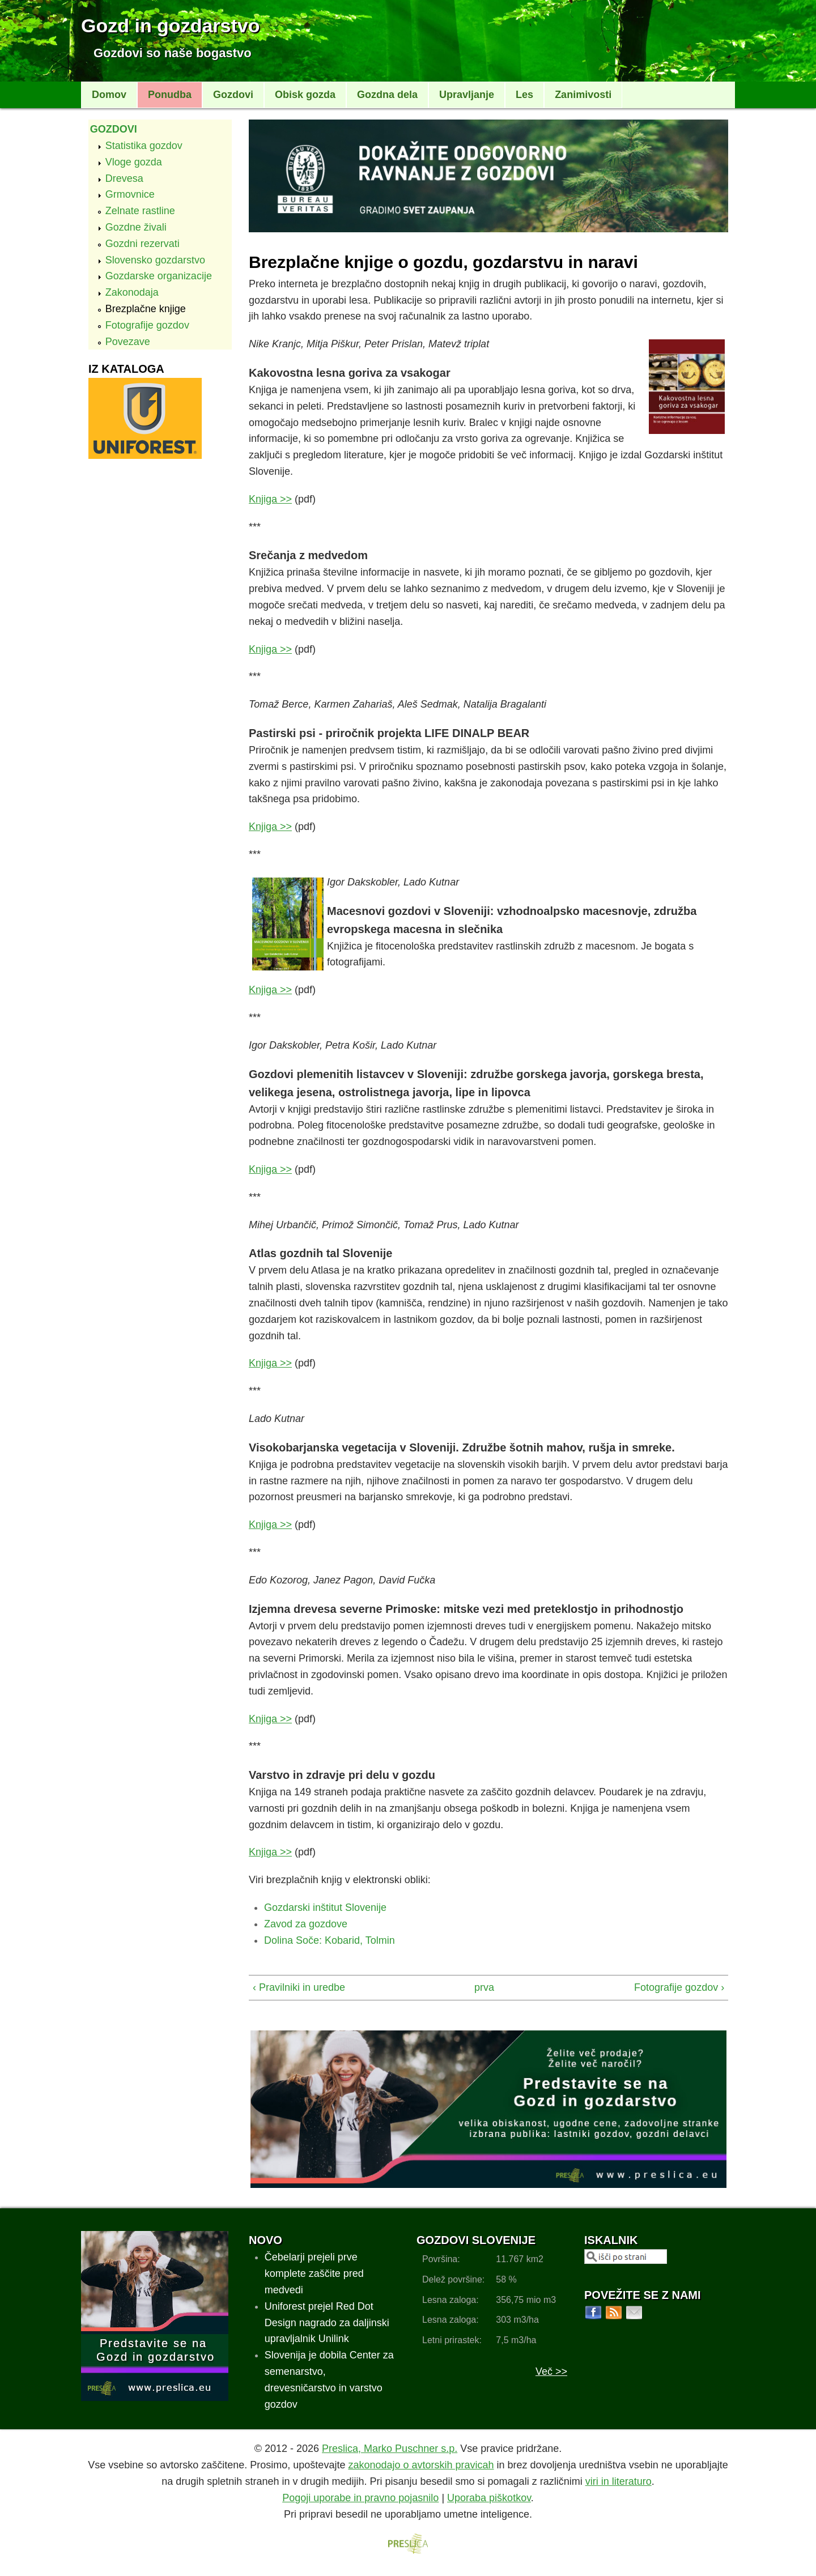  Describe the element at coordinates (143, 145) in the screenshot. I see `Statistika gozdov` at that location.